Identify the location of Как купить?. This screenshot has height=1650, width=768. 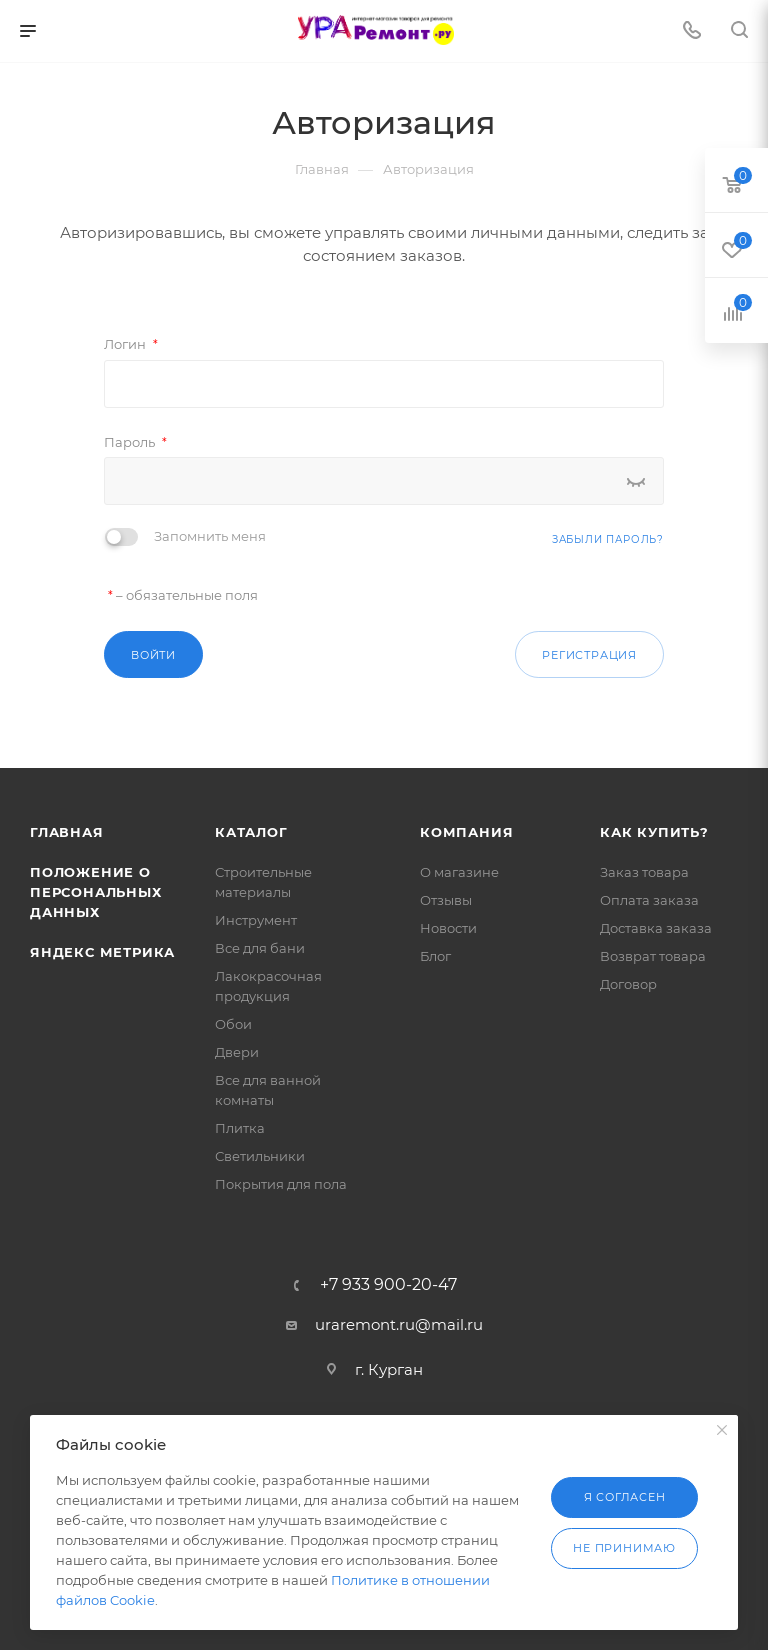
(654, 832).